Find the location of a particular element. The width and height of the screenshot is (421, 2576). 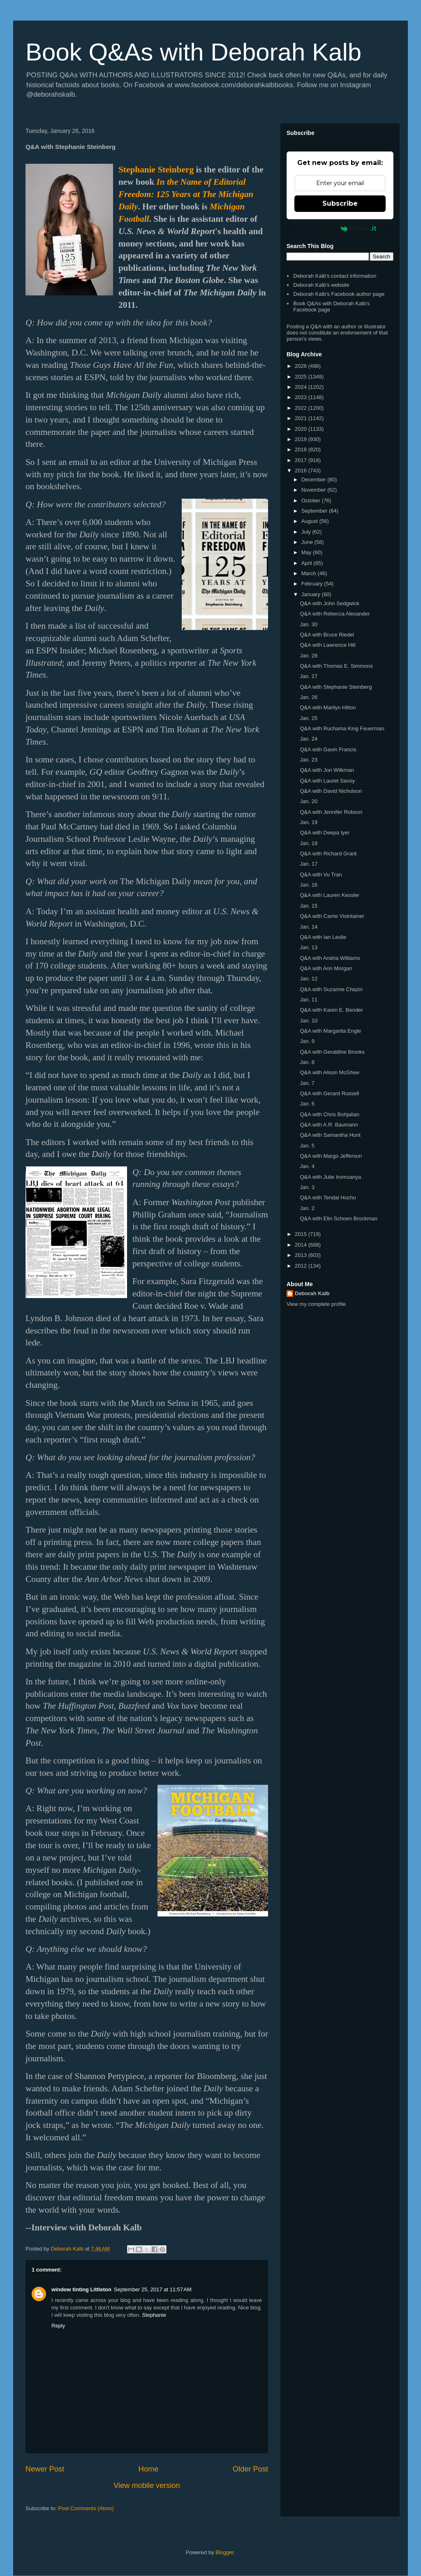

Q&A with Samantha Hunt is located at coordinates (330, 1135).